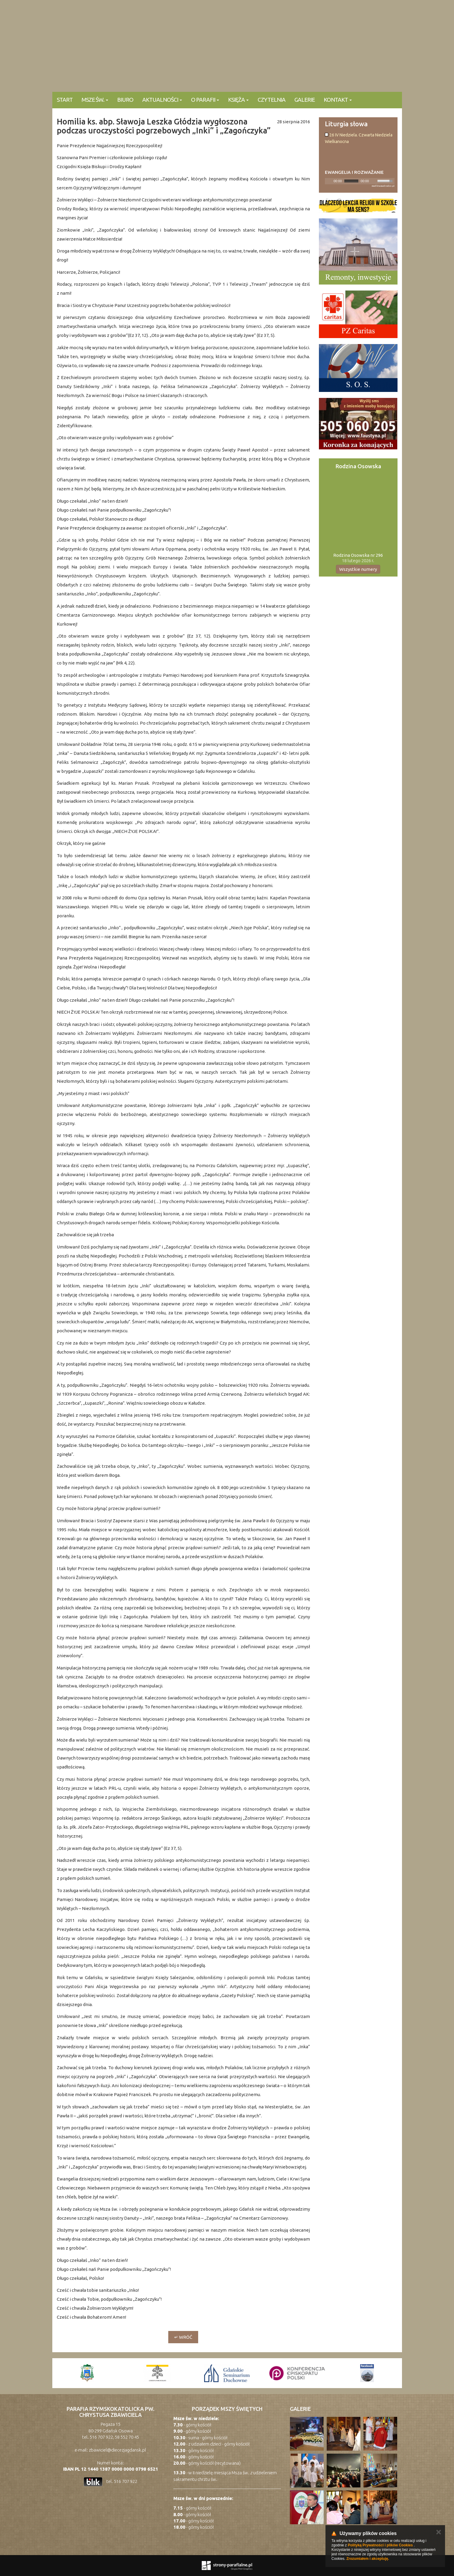  I want to click on Aktualności [button], so click(162, 99).